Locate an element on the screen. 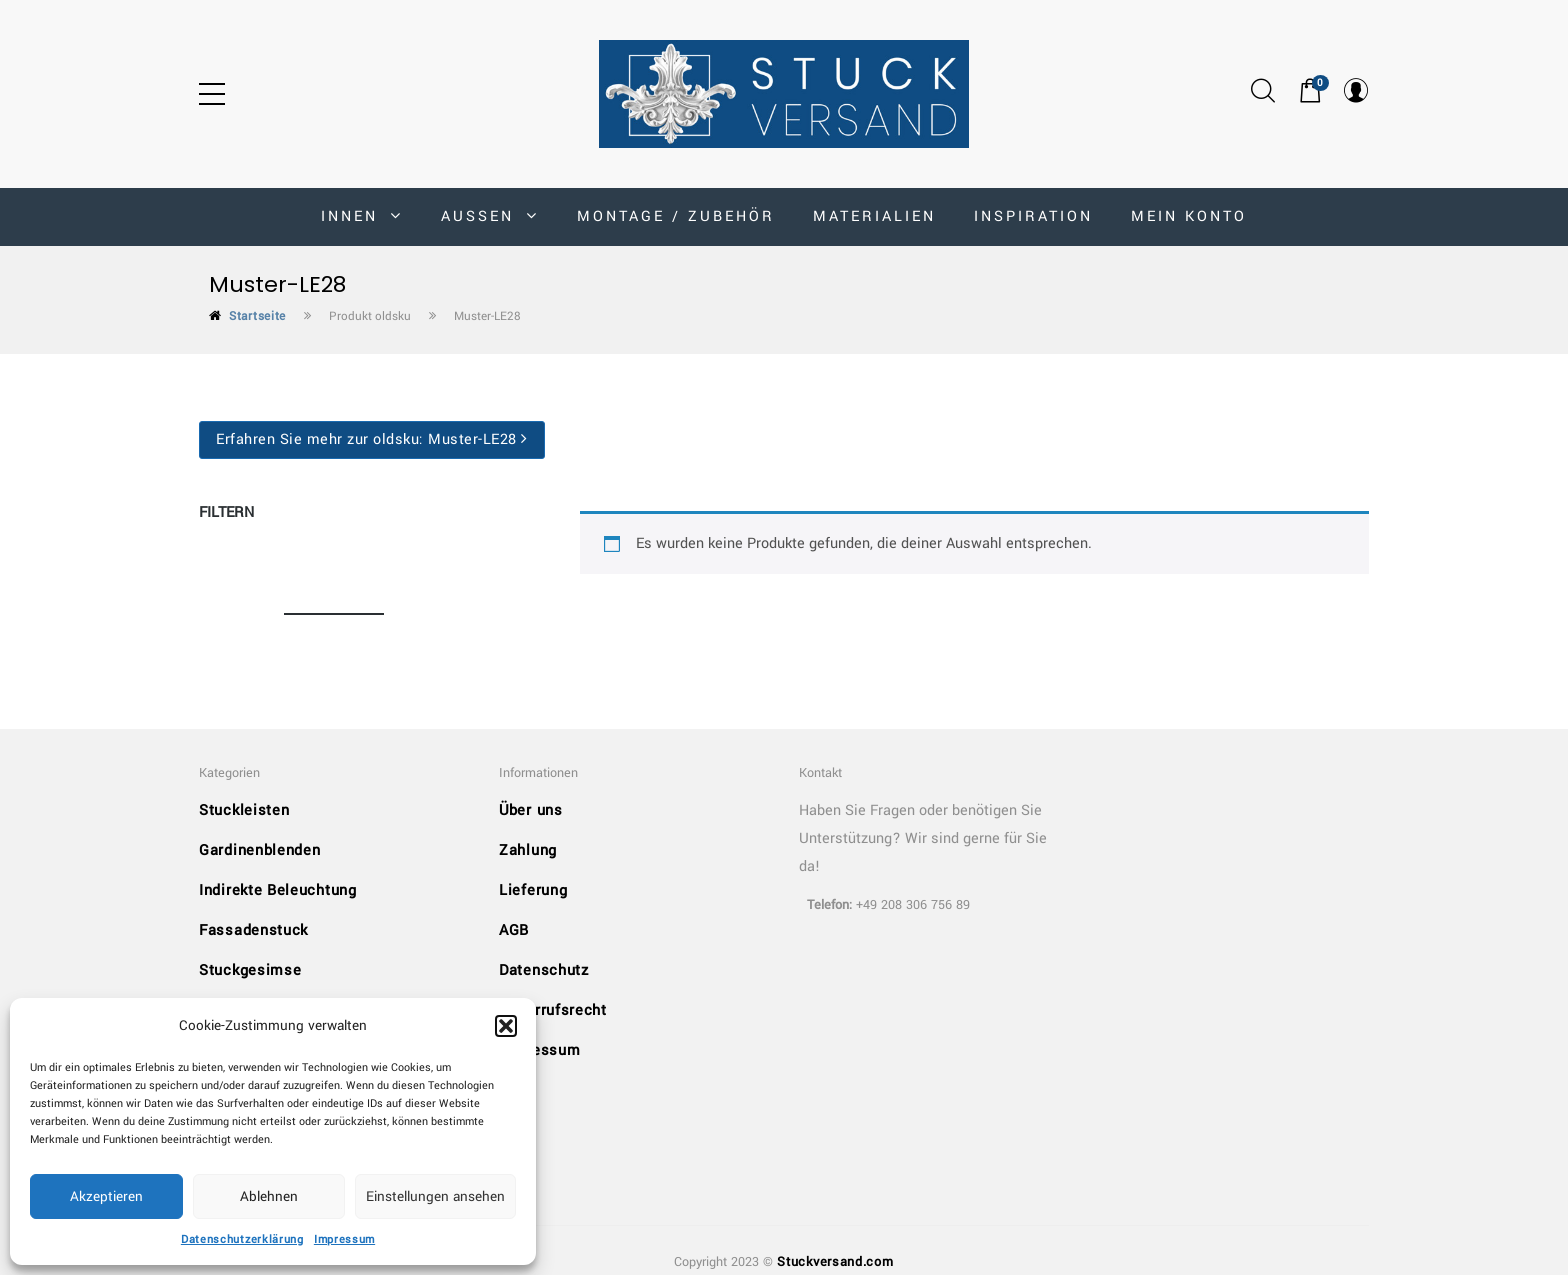  [button] is located at coordinates (506, 1026).